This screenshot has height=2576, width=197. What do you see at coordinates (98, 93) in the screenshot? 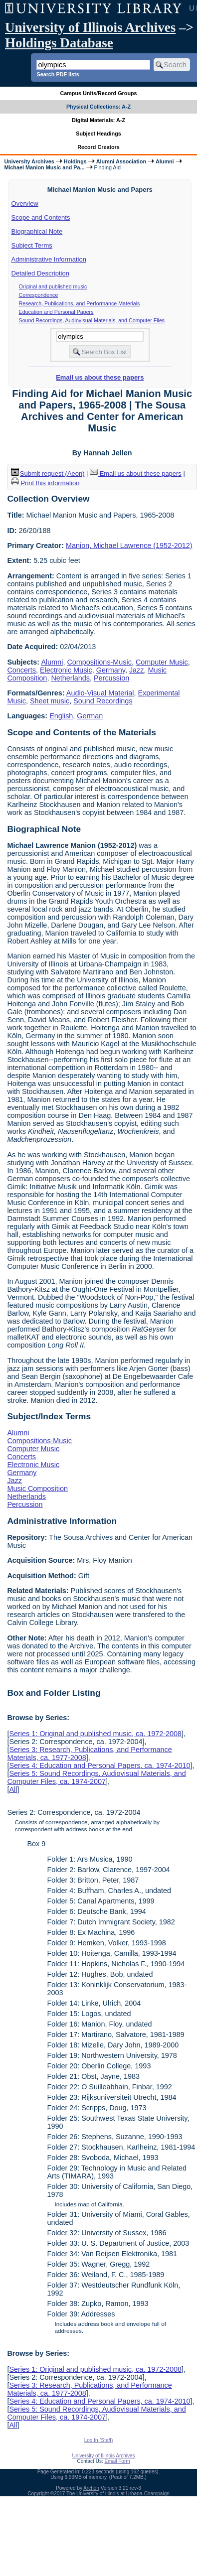
I see `Campus Units/Record Groups` at bounding box center [98, 93].